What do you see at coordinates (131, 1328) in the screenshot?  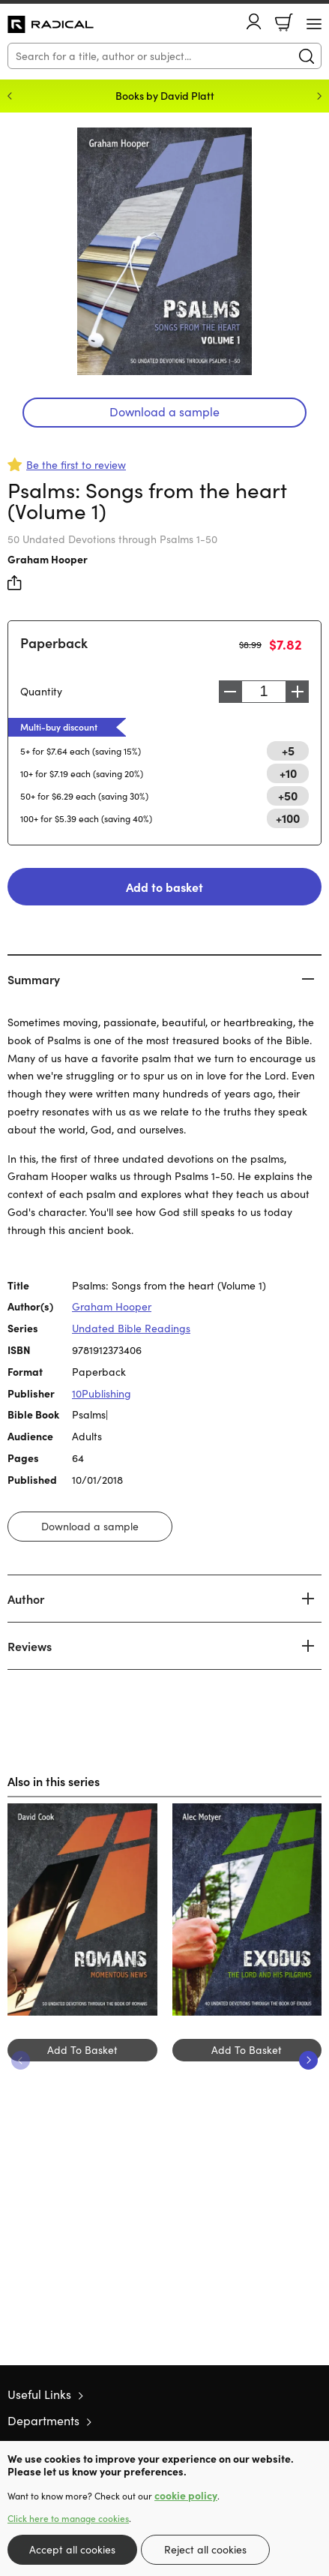 I see `Undated Bible Readings` at bounding box center [131, 1328].